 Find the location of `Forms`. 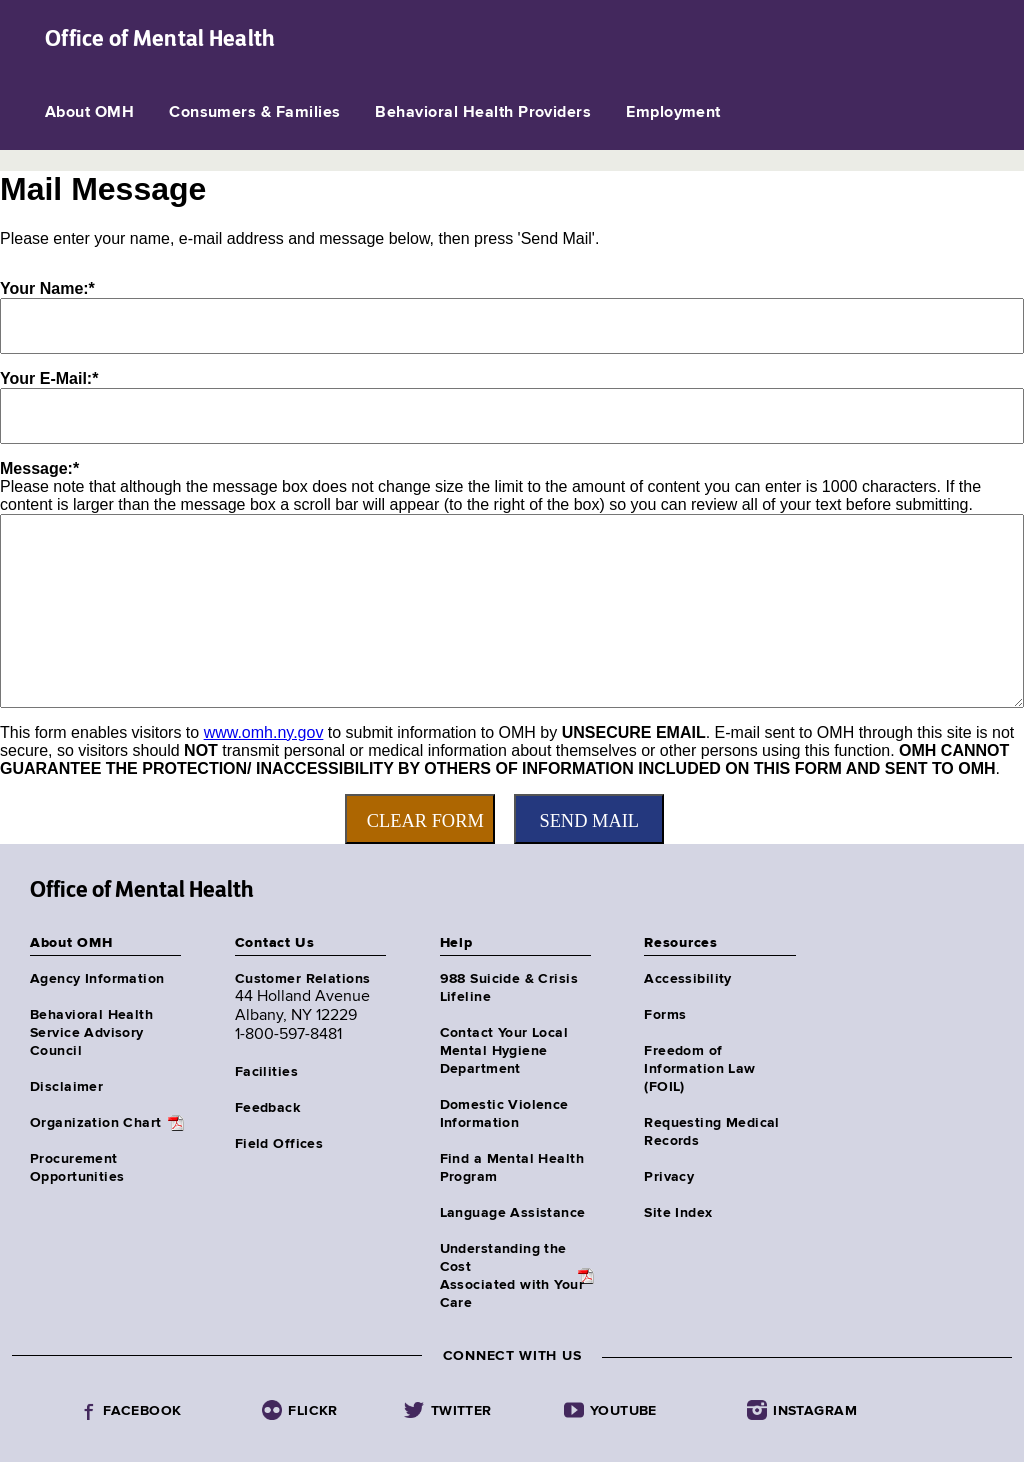

Forms is located at coordinates (665, 1015).